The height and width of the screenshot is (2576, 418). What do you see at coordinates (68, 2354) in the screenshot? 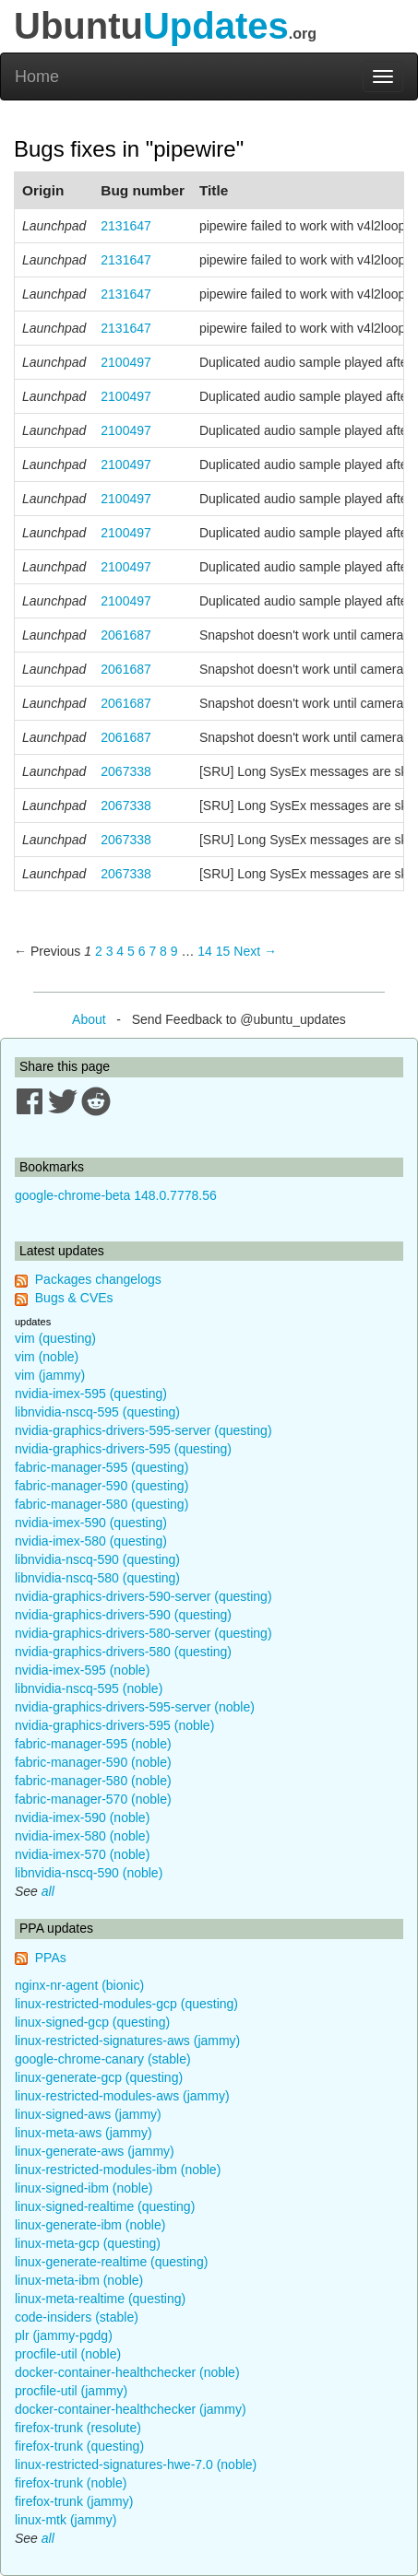
I see `procfile-util (noble)` at bounding box center [68, 2354].